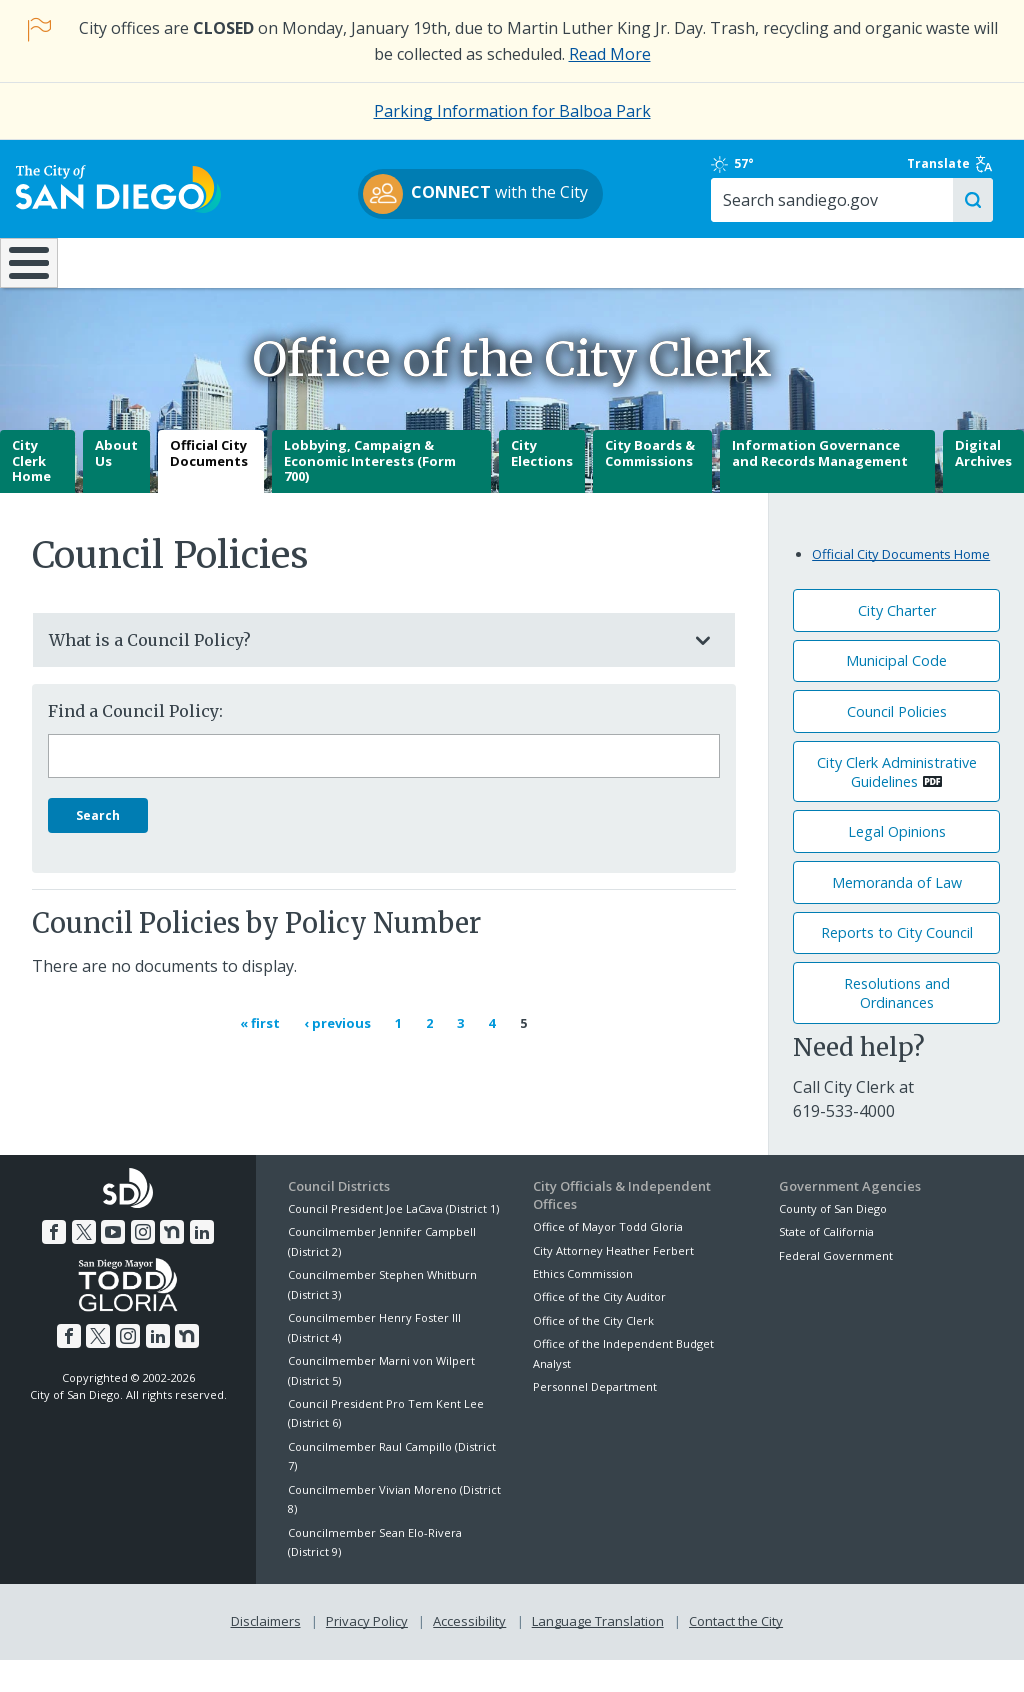 This screenshot has height=1692, width=1024. I want to click on Privacy Policy, so click(367, 1654).